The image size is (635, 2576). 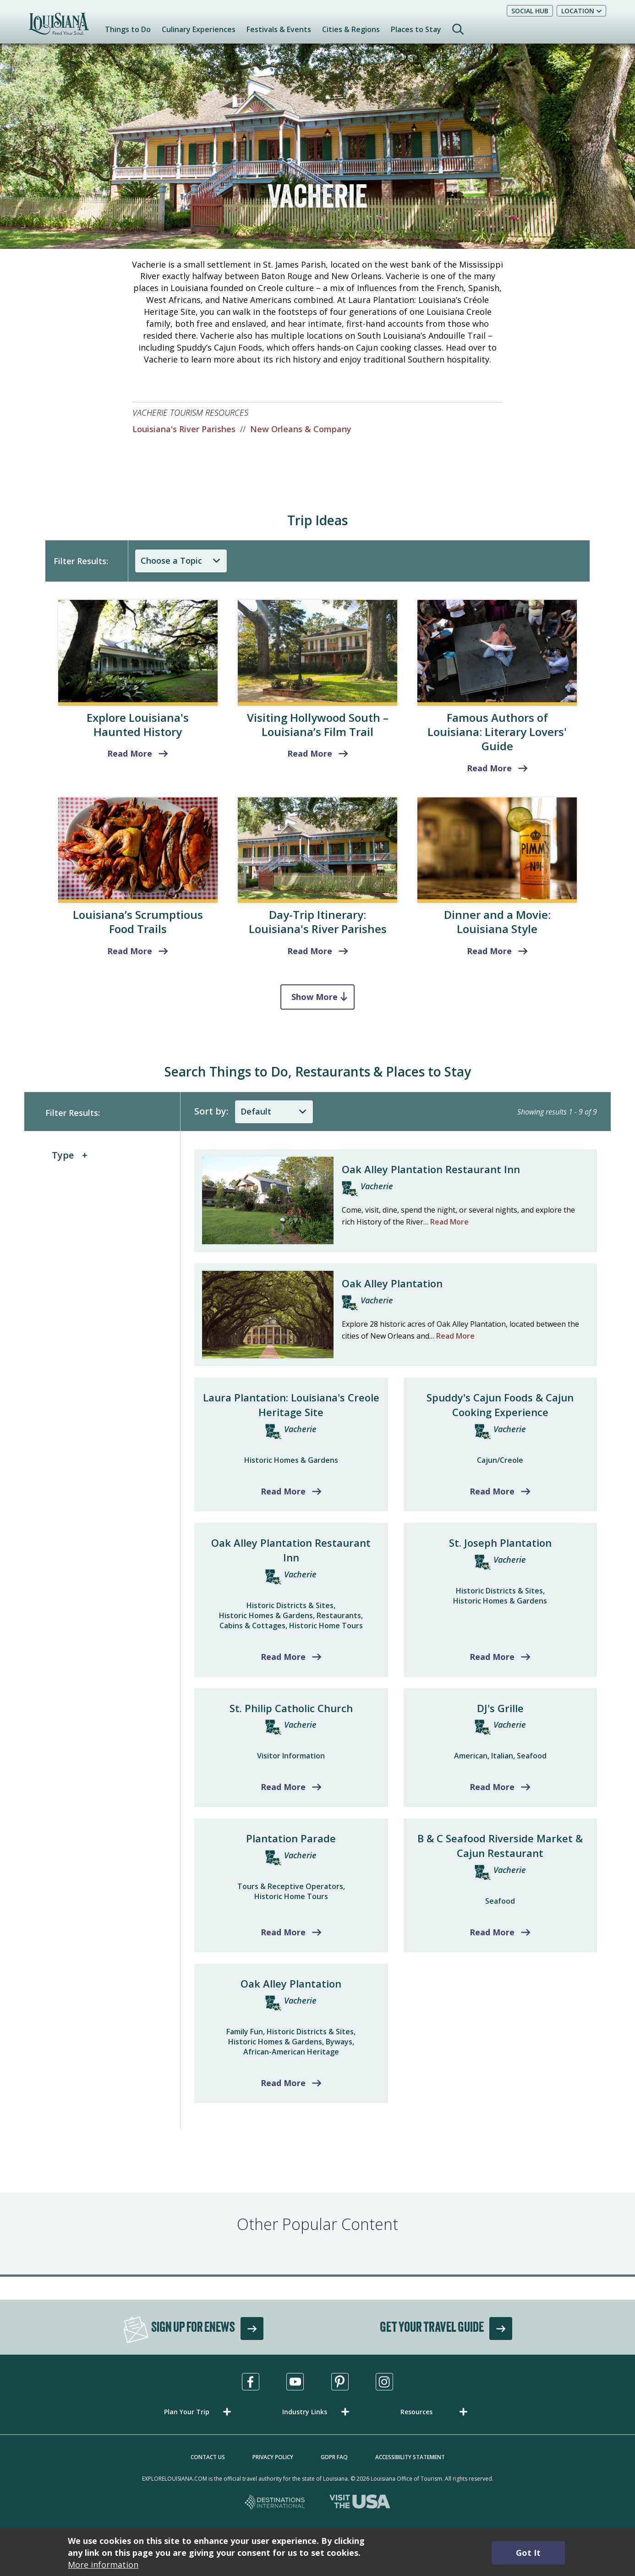 I want to click on St. Joseph Plantation, so click(x=500, y=1542).